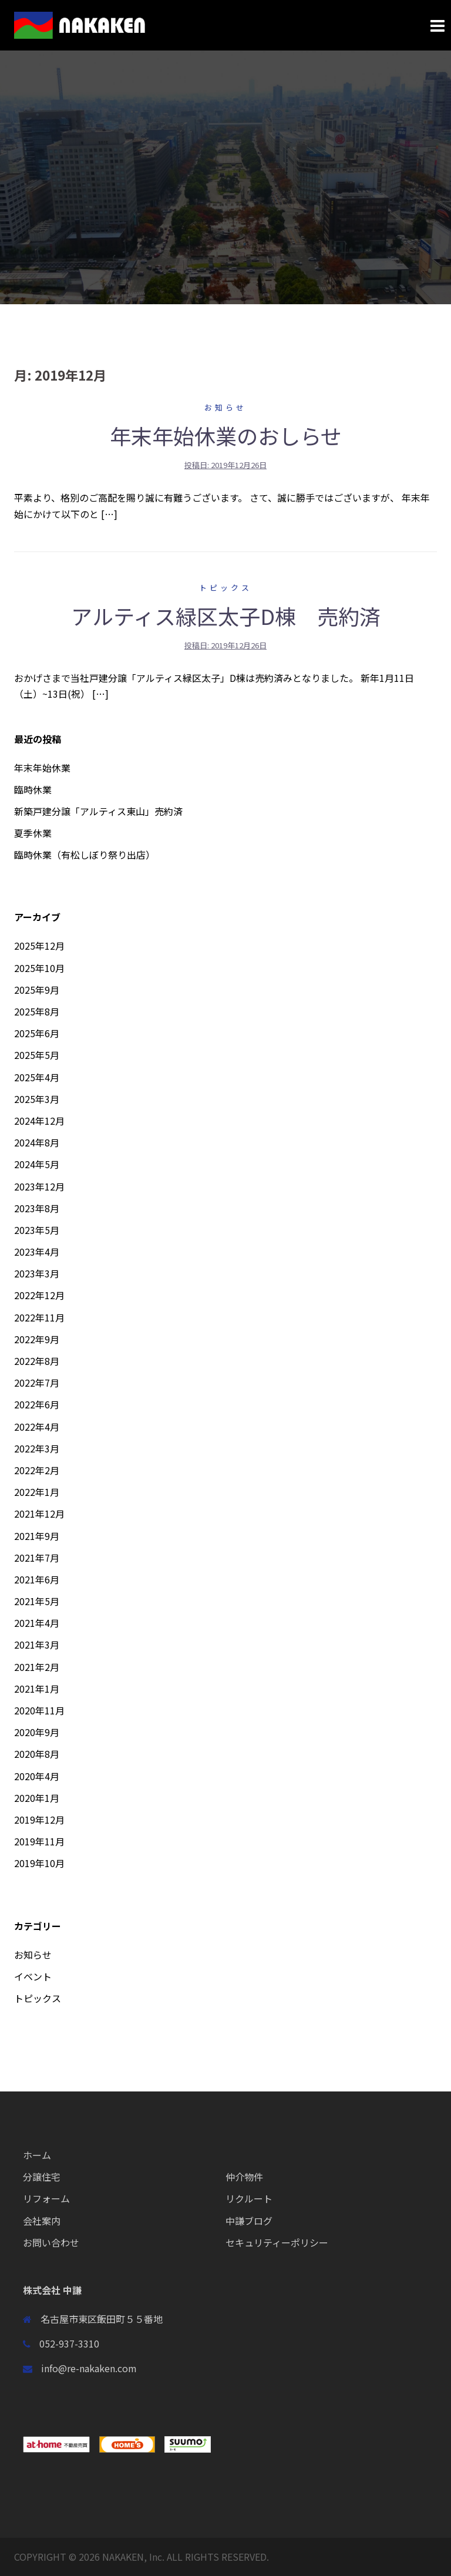 The height and width of the screenshot is (2576, 451). I want to click on お問い合わせ, so click(51, 2242).